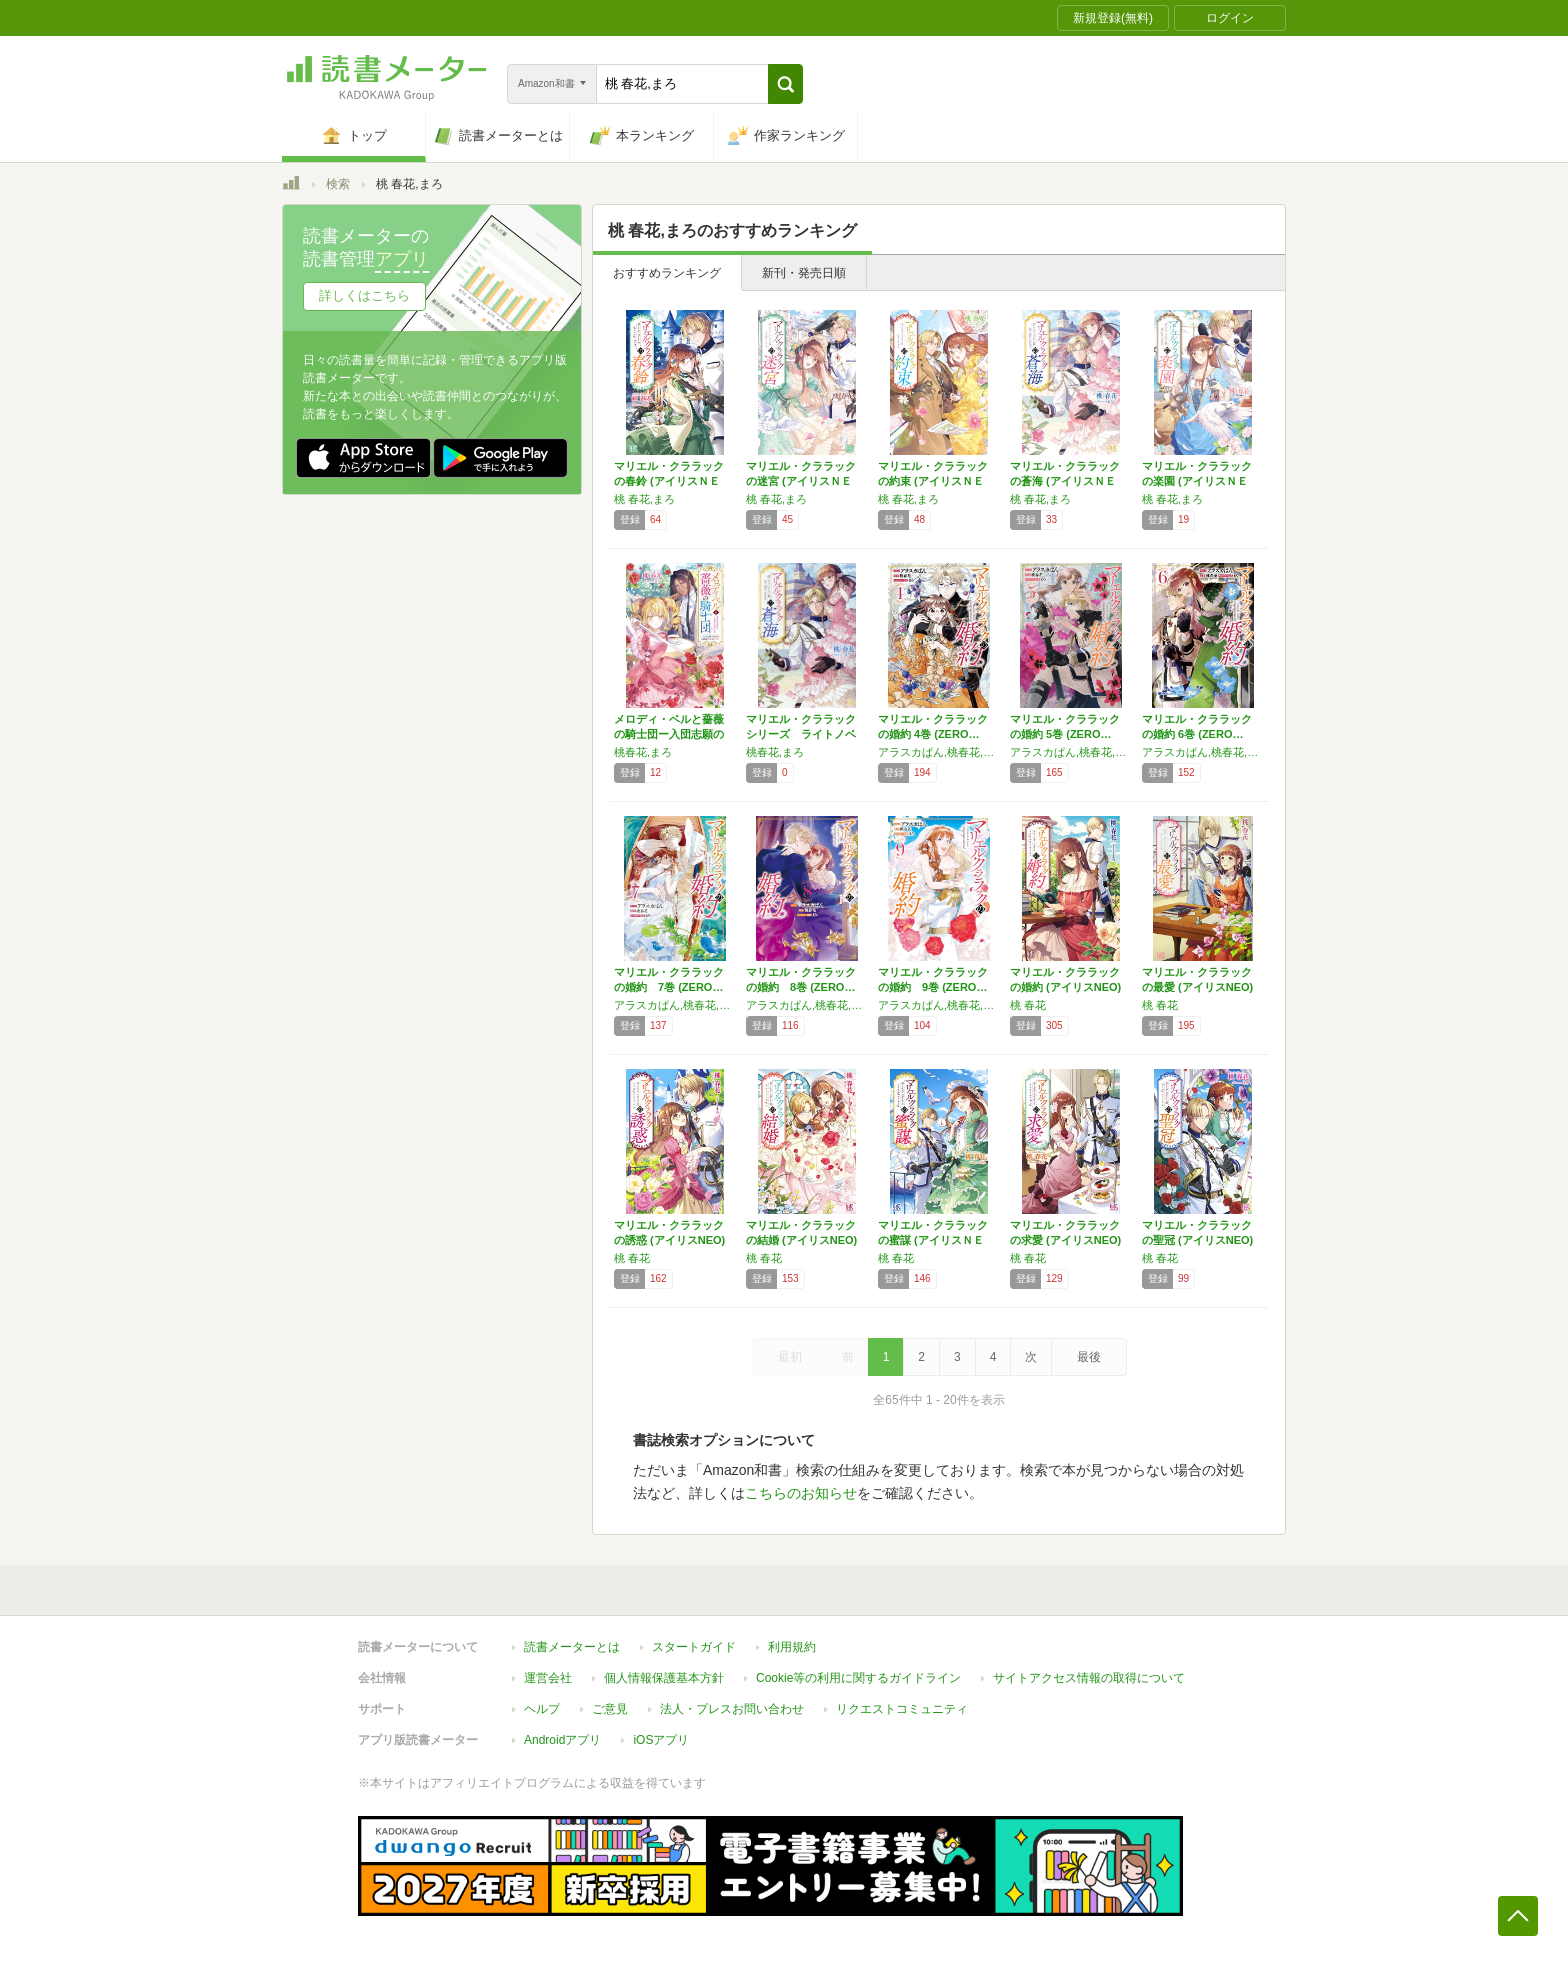 The image size is (1568, 1966). Describe the element at coordinates (1089, 1678) in the screenshot. I see `サイトアクセス情報の取得について` at that location.